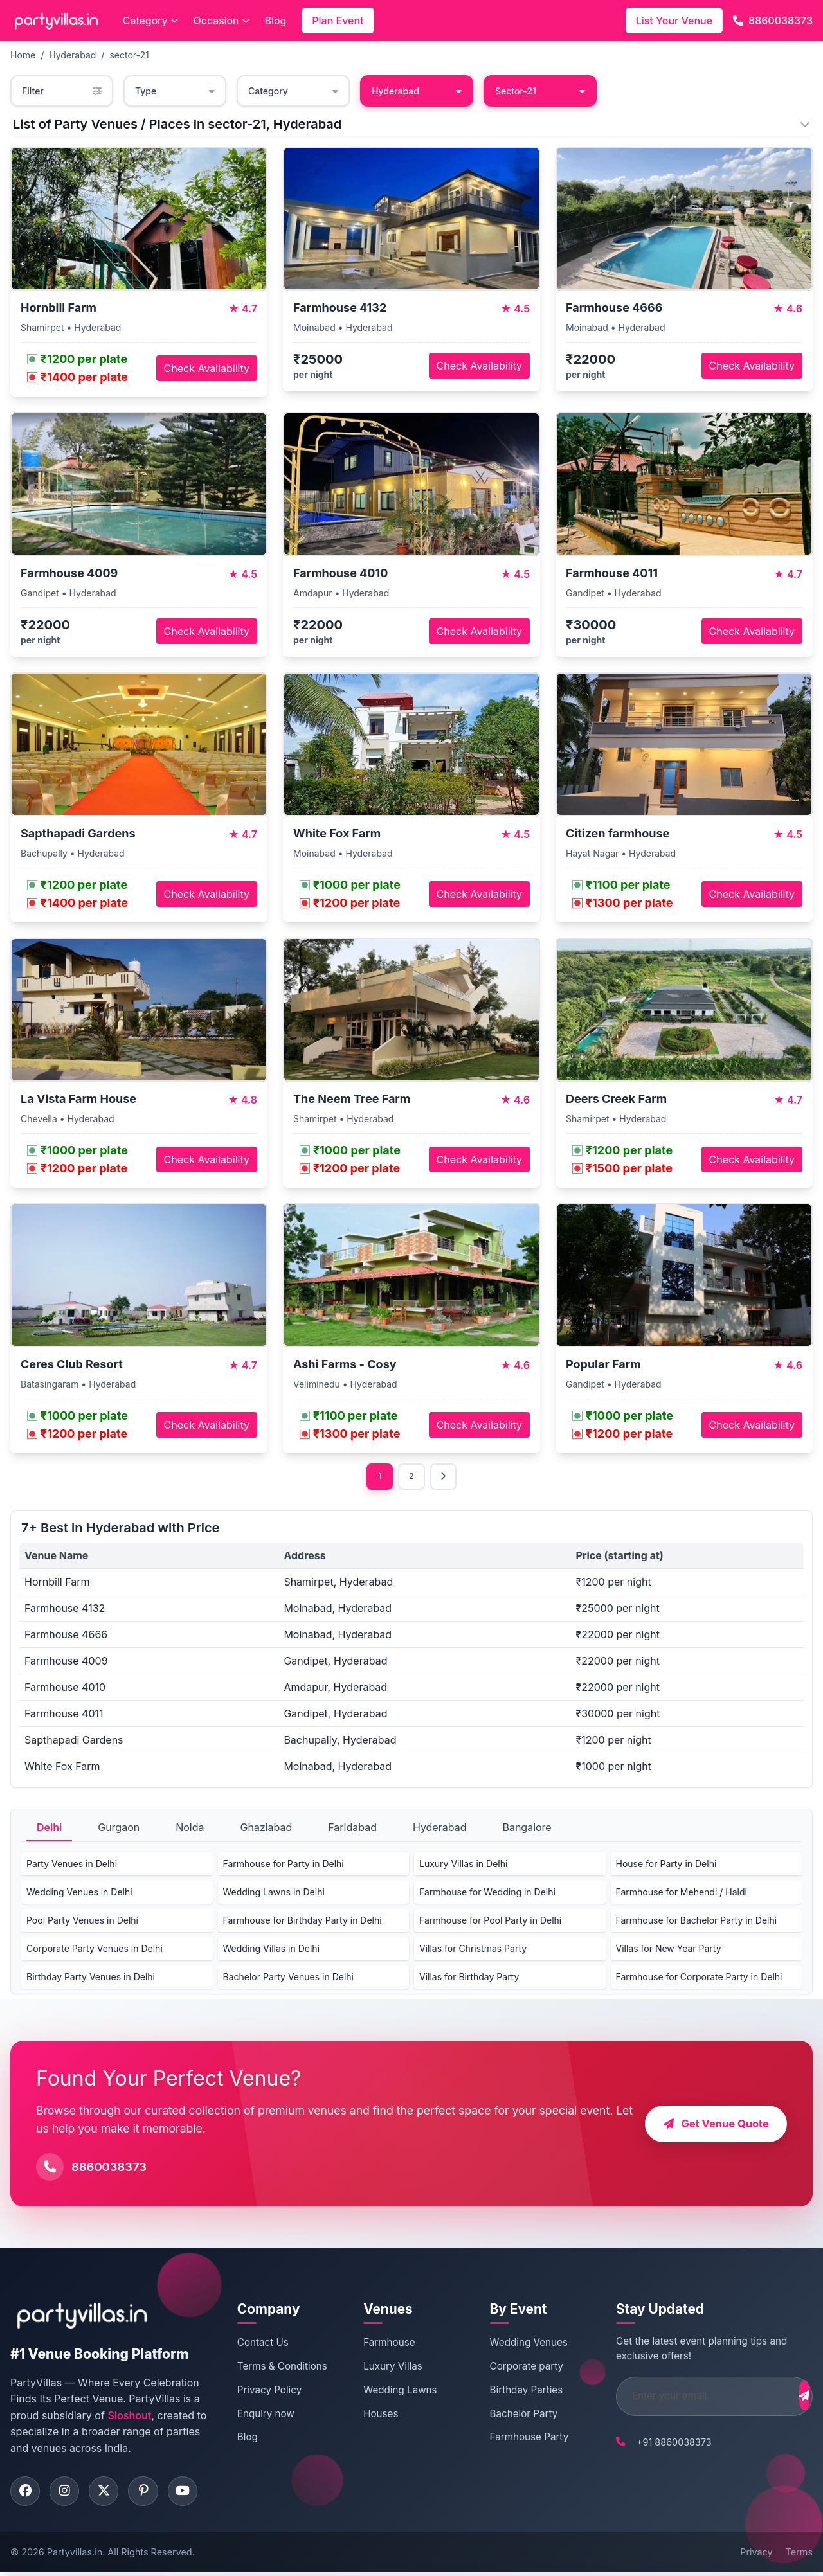 This screenshot has height=2576, width=823. What do you see at coordinates (221, 20) in the screenshot?
I see `Occasion` at bounding box center [221, 20].